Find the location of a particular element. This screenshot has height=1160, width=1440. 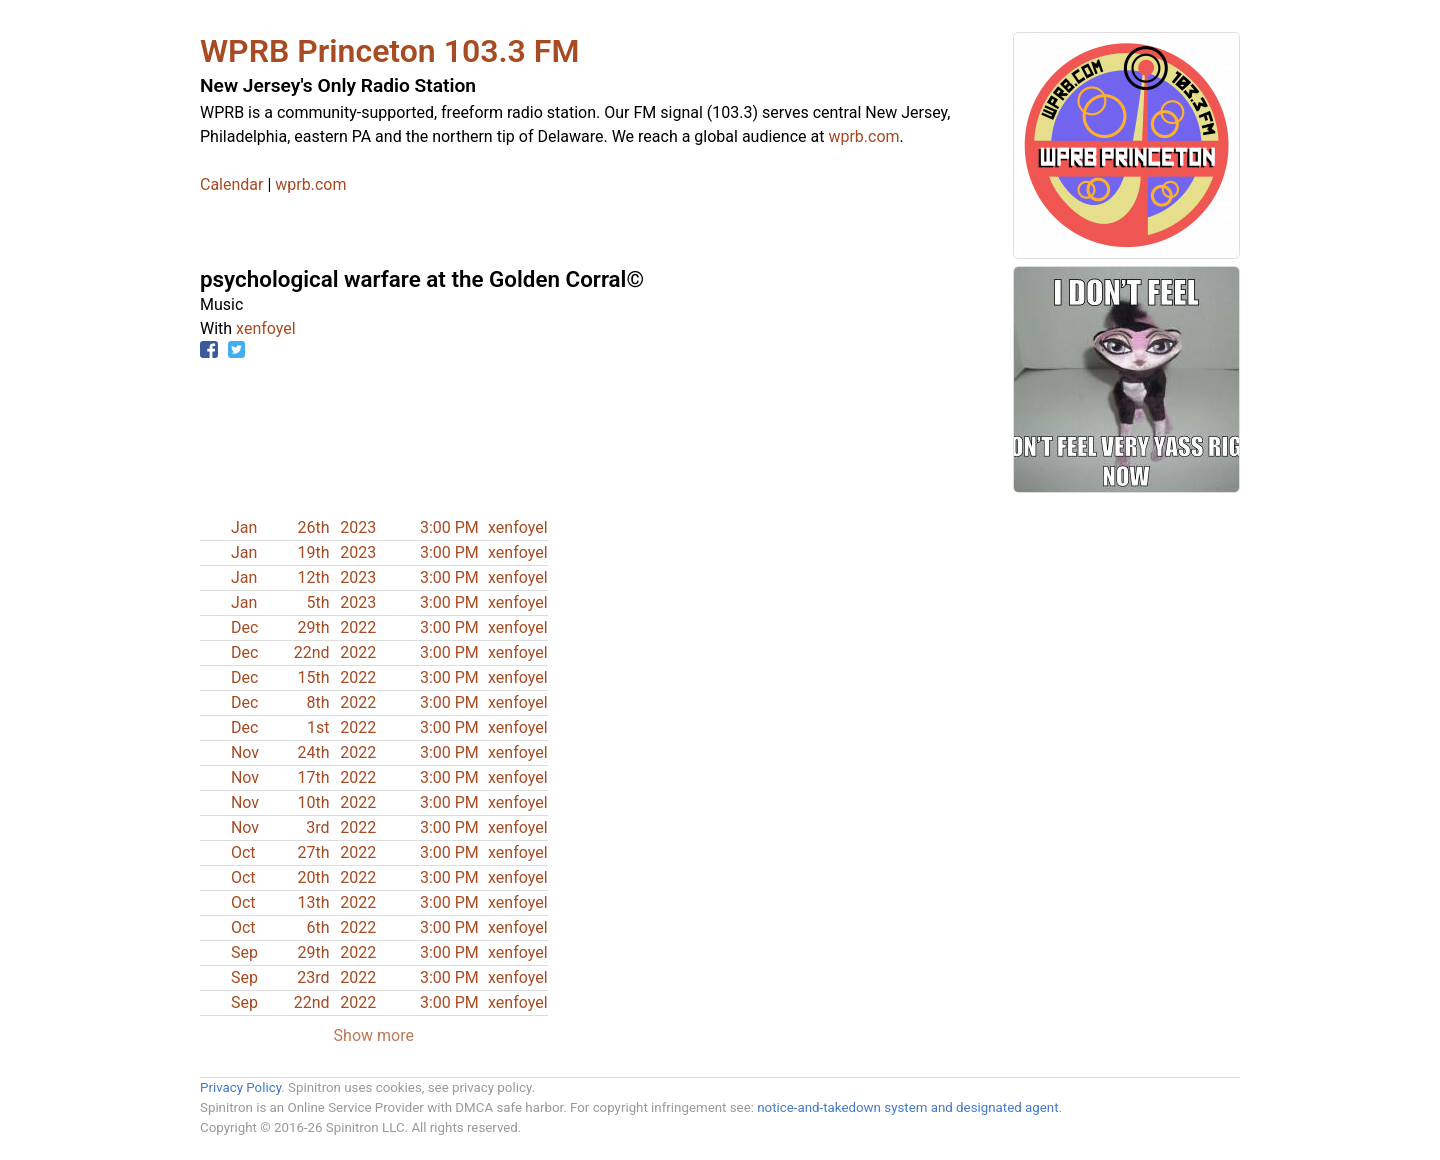

notice-and-takedown system and designated agent is located at coordinates (907, 1107).